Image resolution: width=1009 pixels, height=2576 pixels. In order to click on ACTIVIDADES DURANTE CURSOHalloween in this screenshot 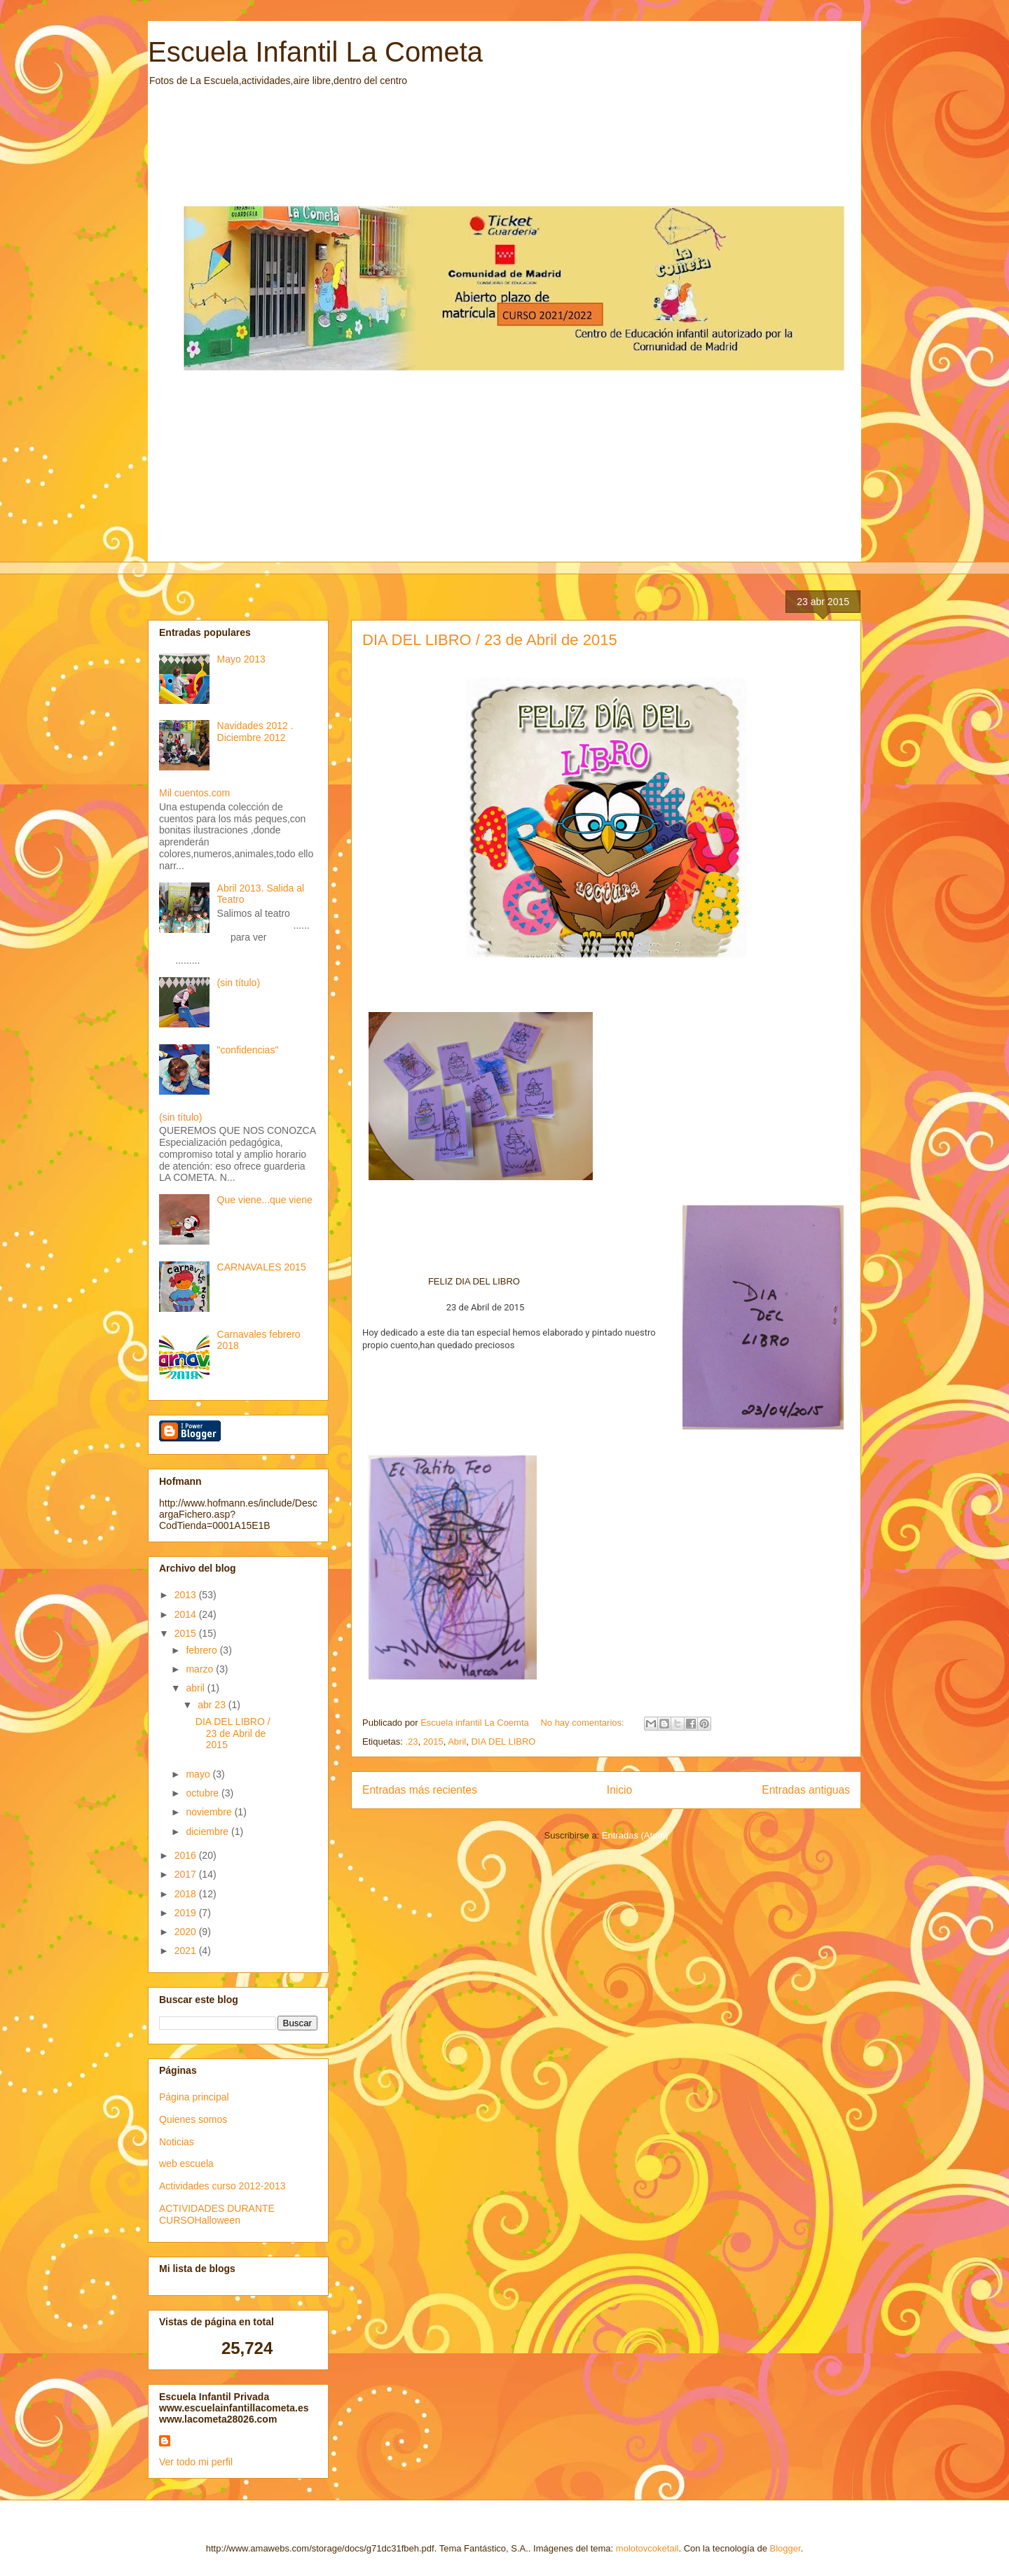, I will do `click(217, 2214)`.